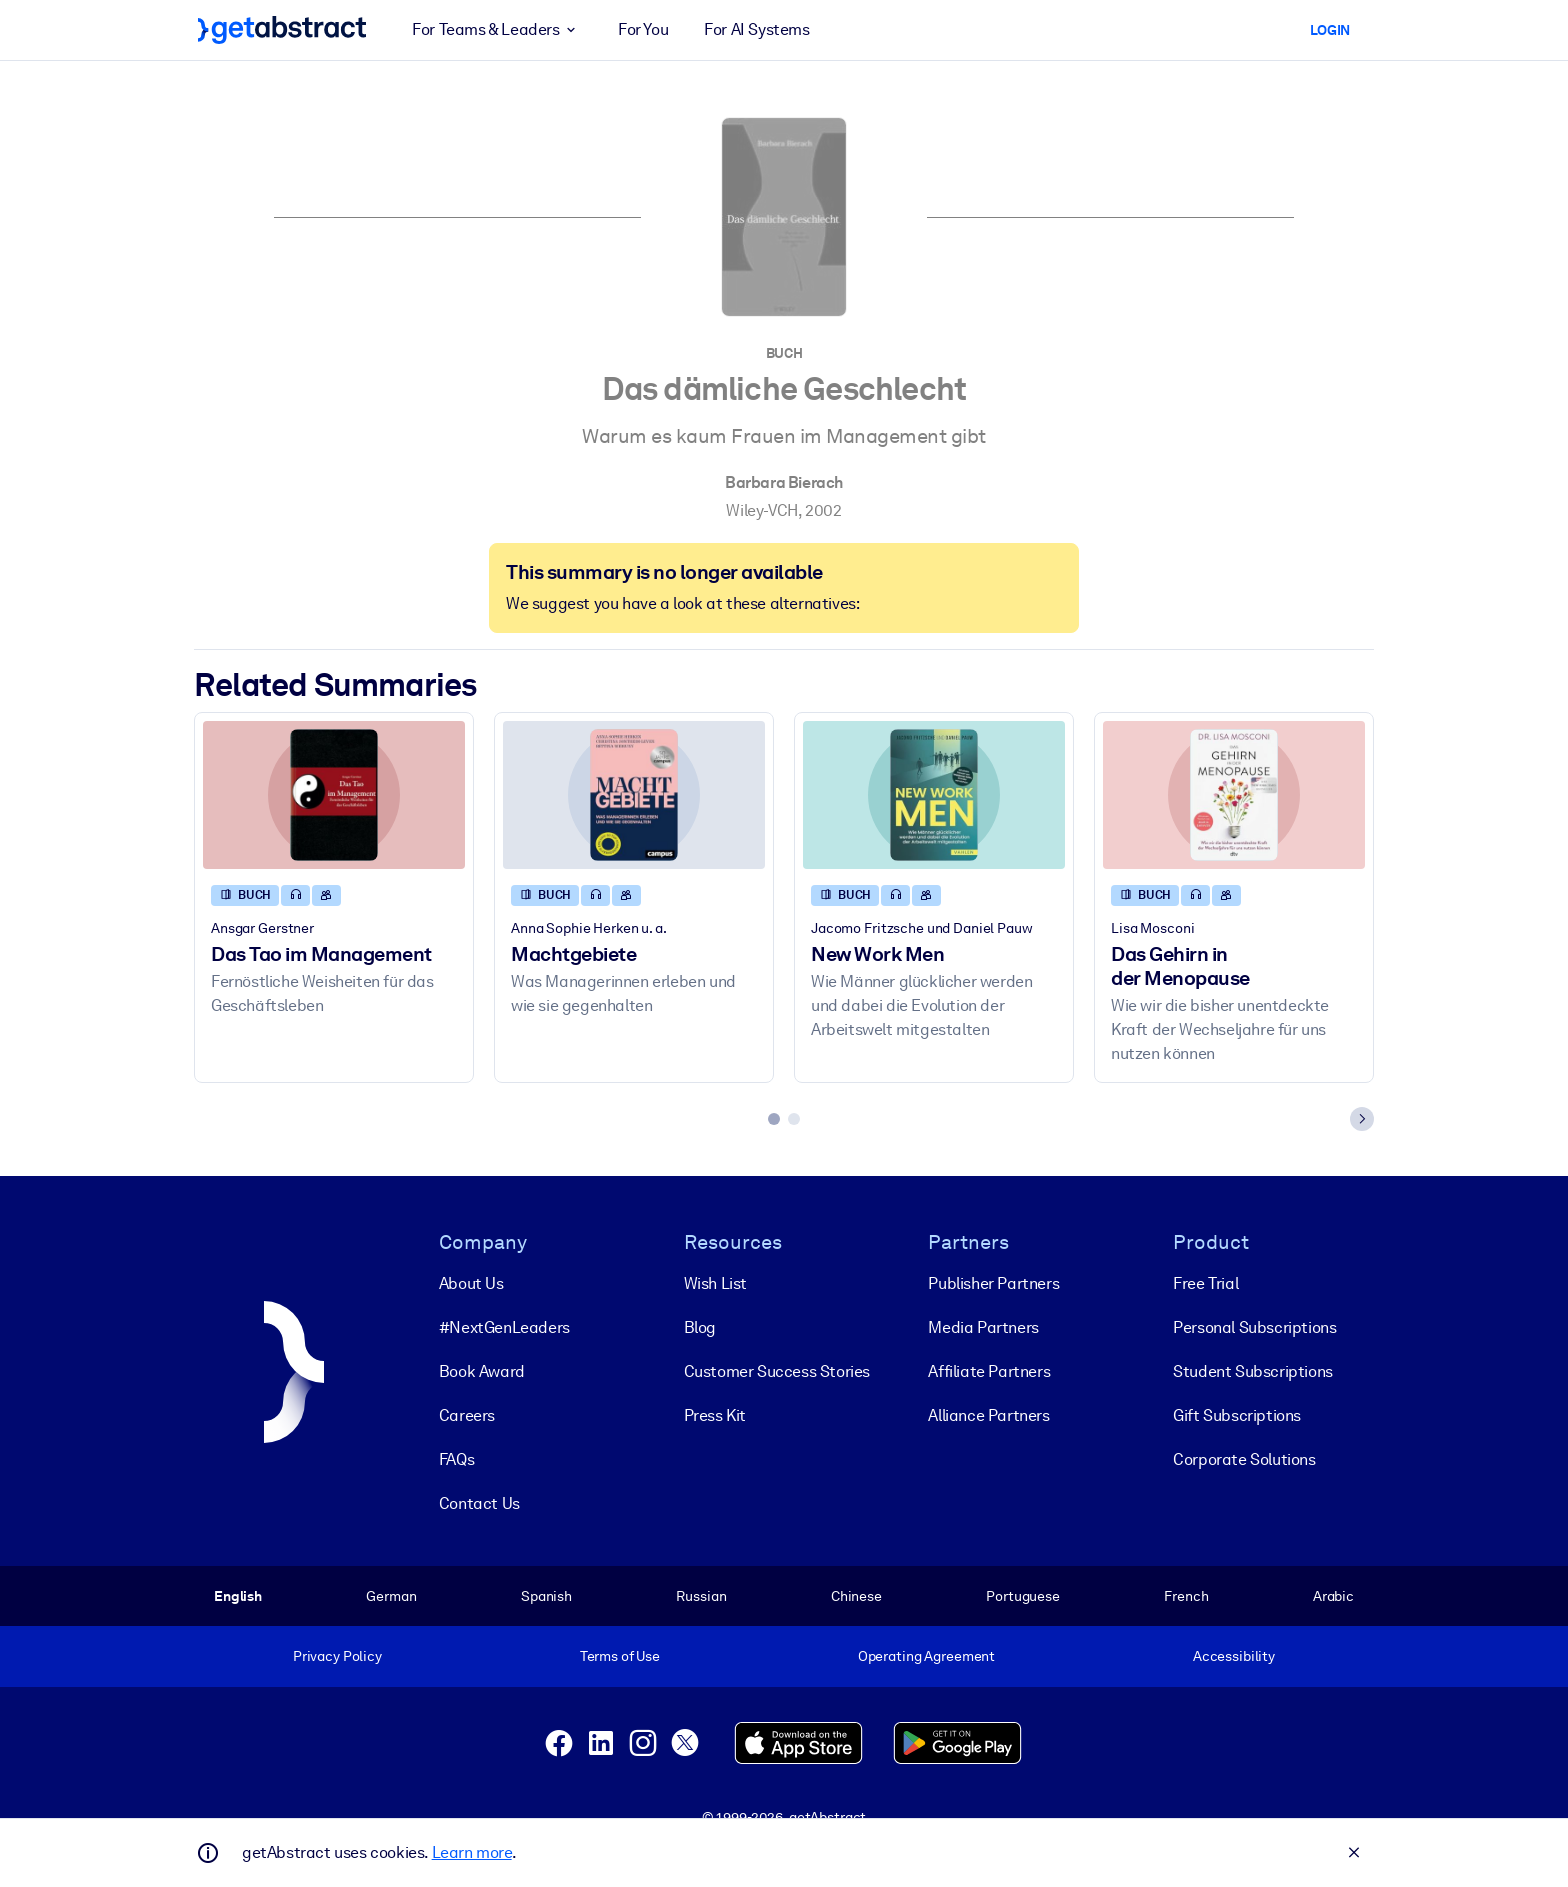 The image size is (1568, 1887). I want to click on Alliance Partners, so click(988, 1414).